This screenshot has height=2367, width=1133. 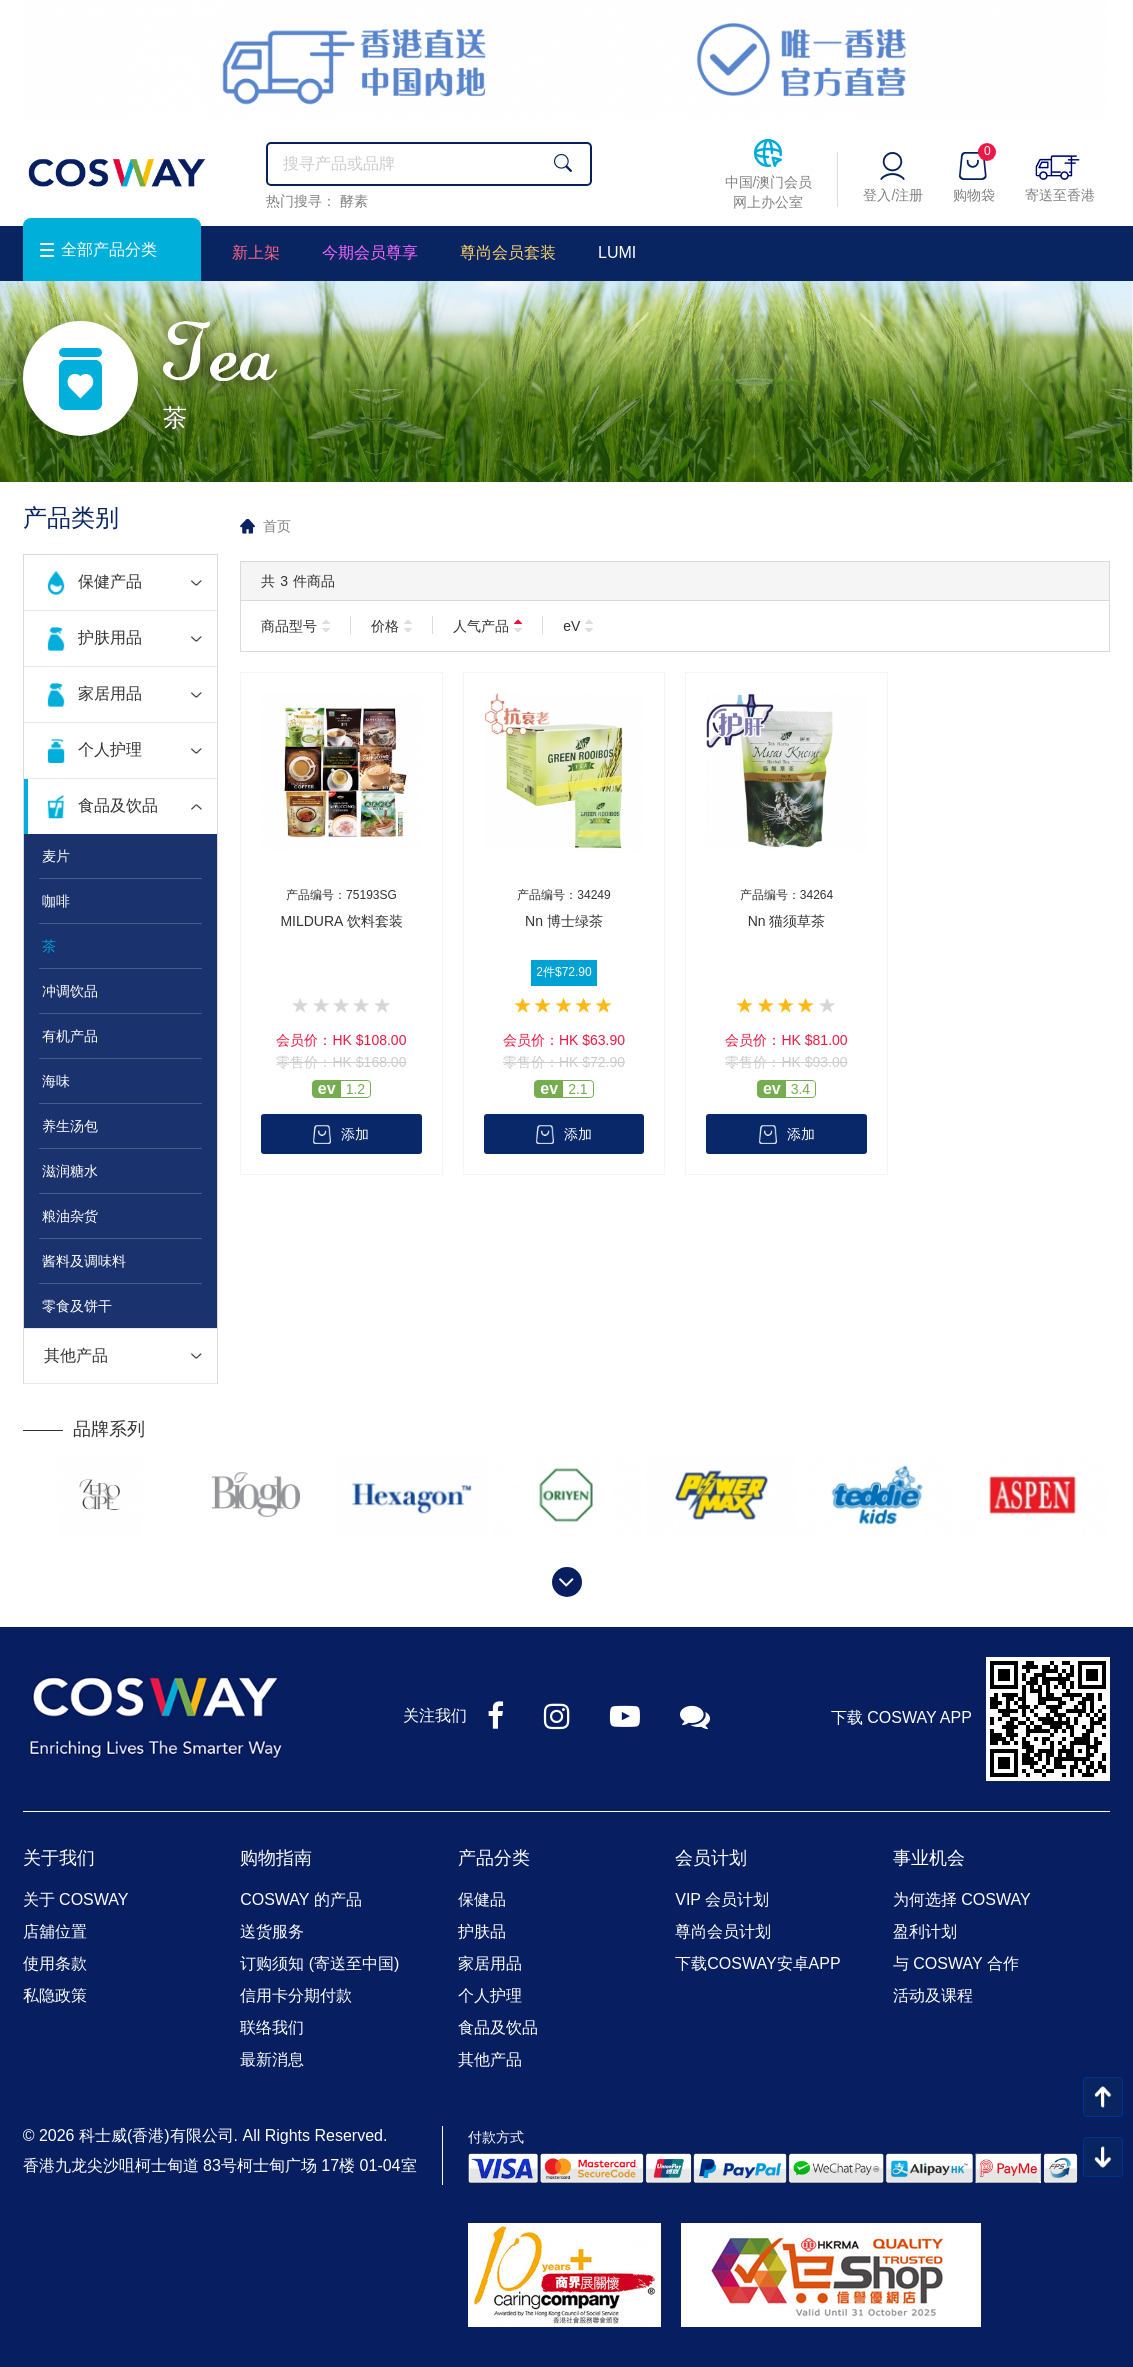 I want to click on 最新消息, so click(x=272, y=2059).